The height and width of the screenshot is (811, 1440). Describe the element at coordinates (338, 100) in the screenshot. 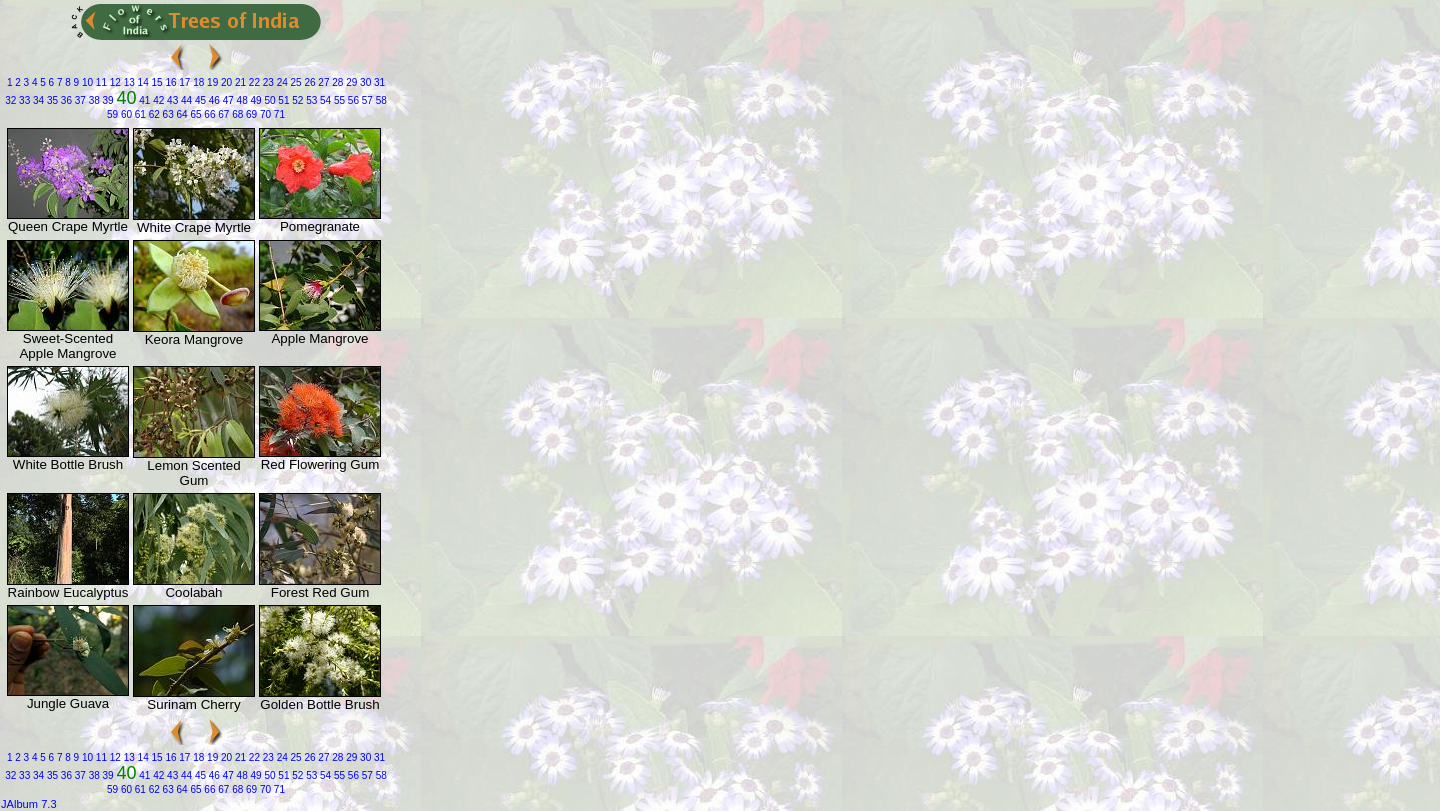

I see `55` at that location.